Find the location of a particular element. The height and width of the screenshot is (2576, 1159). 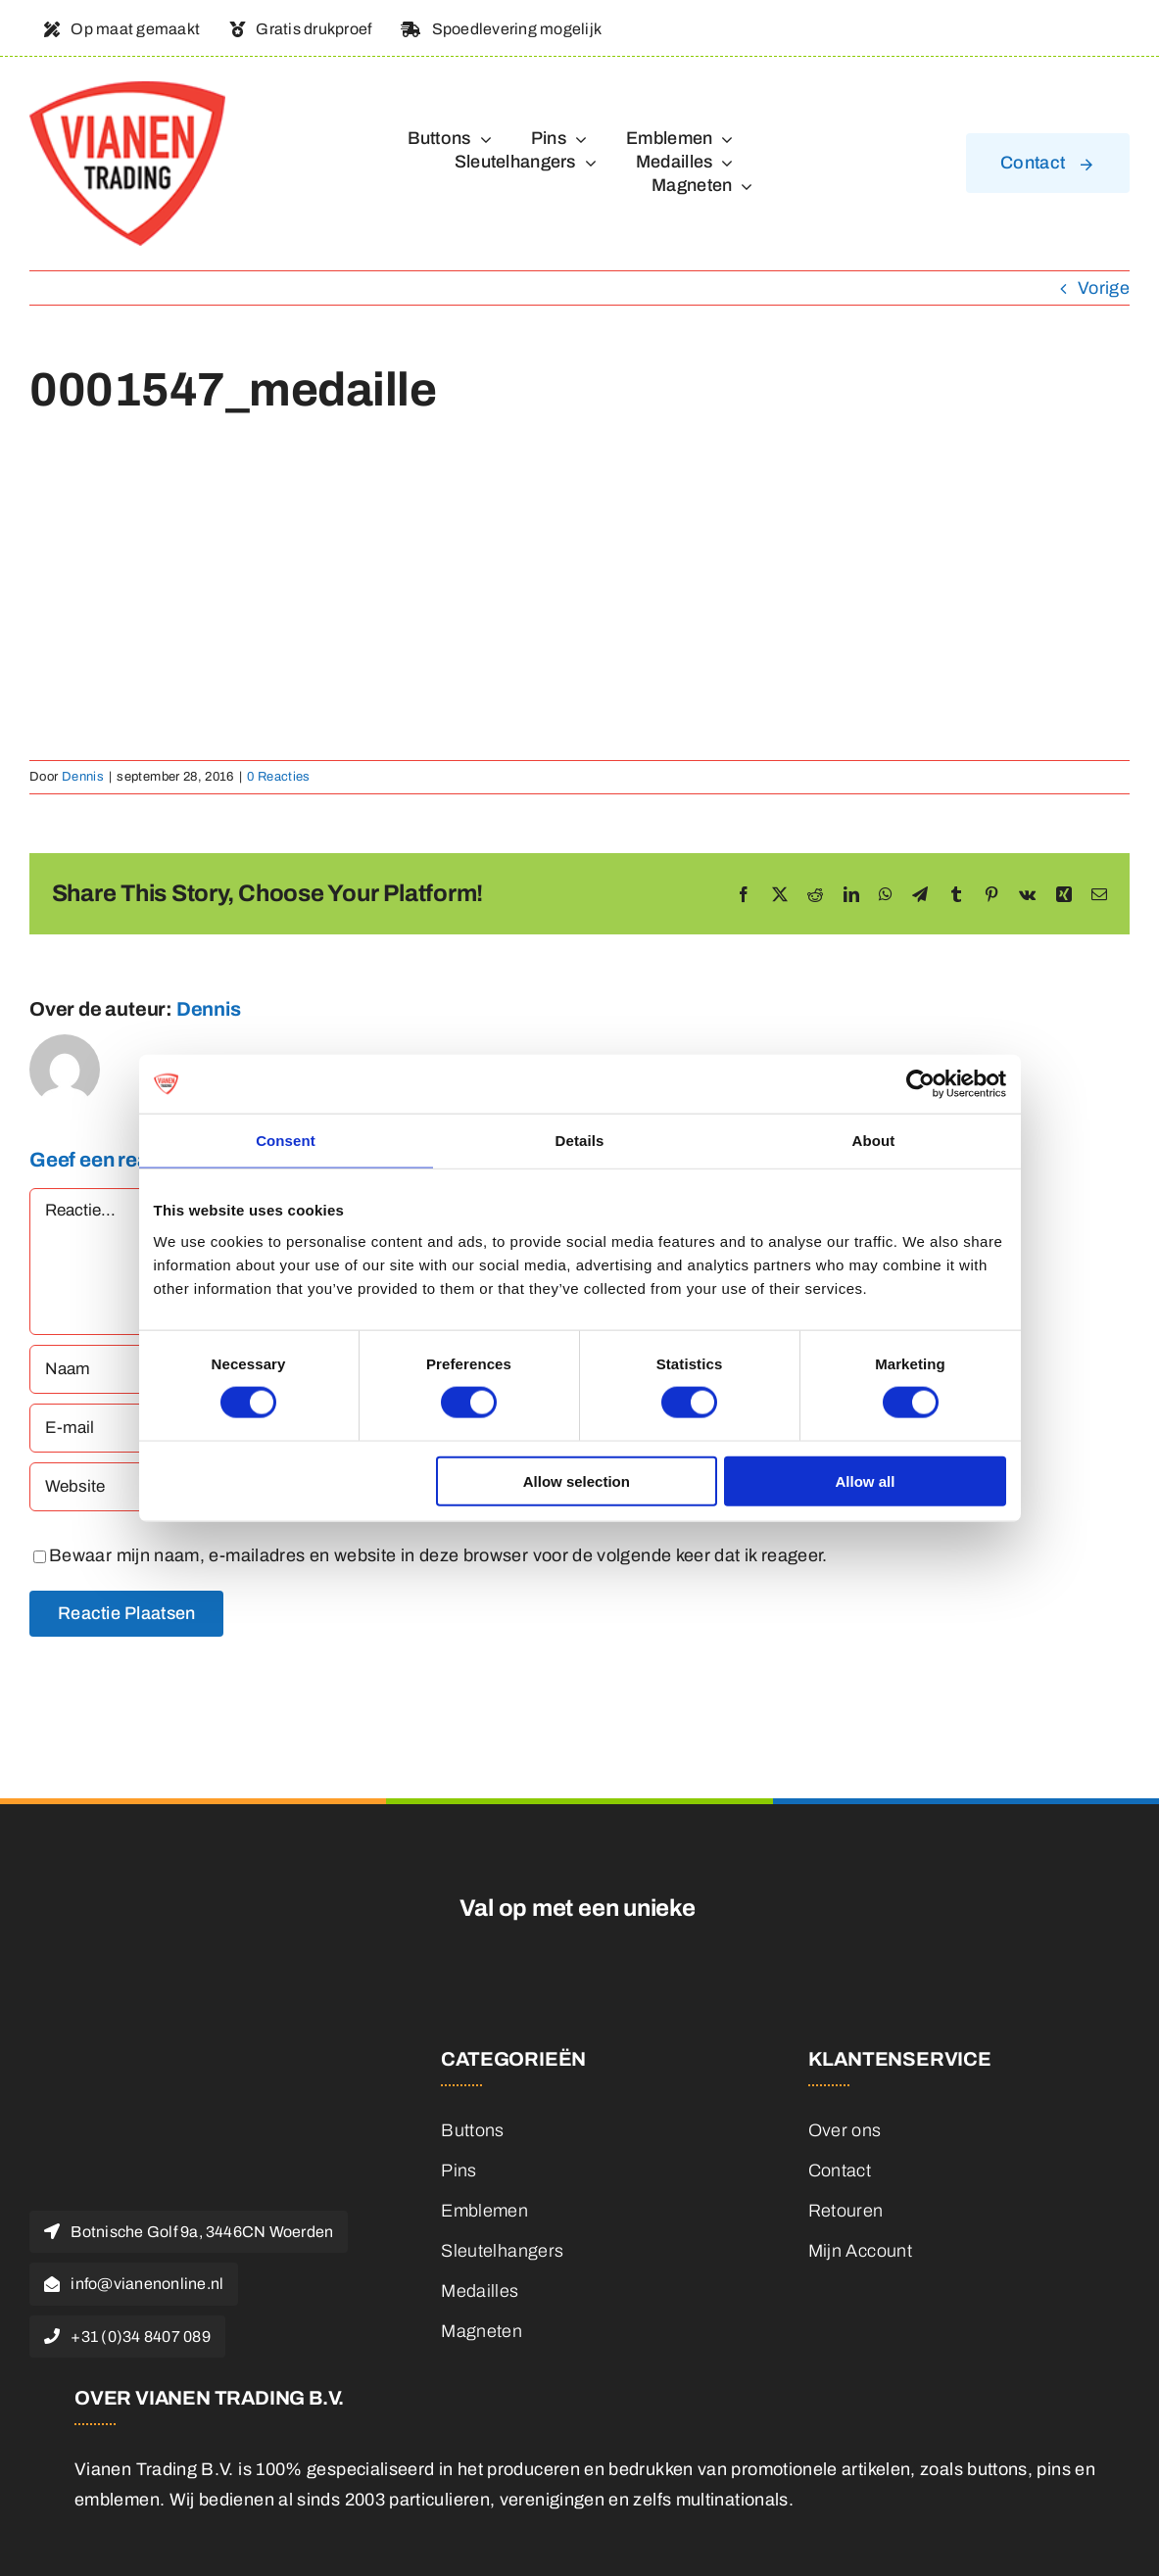

0 Reacties is located at coordinates (279, 777).